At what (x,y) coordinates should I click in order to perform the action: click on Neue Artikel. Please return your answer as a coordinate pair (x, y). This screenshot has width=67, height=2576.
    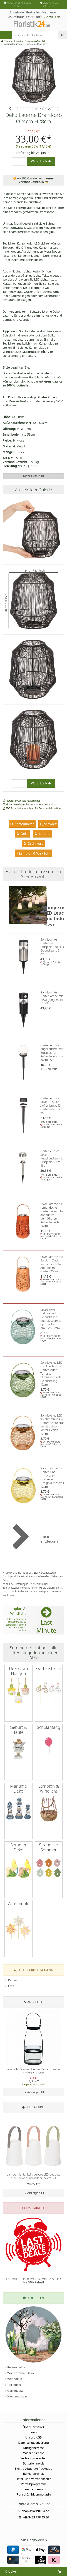
    Looking at the image, I should click on (35, 2107).